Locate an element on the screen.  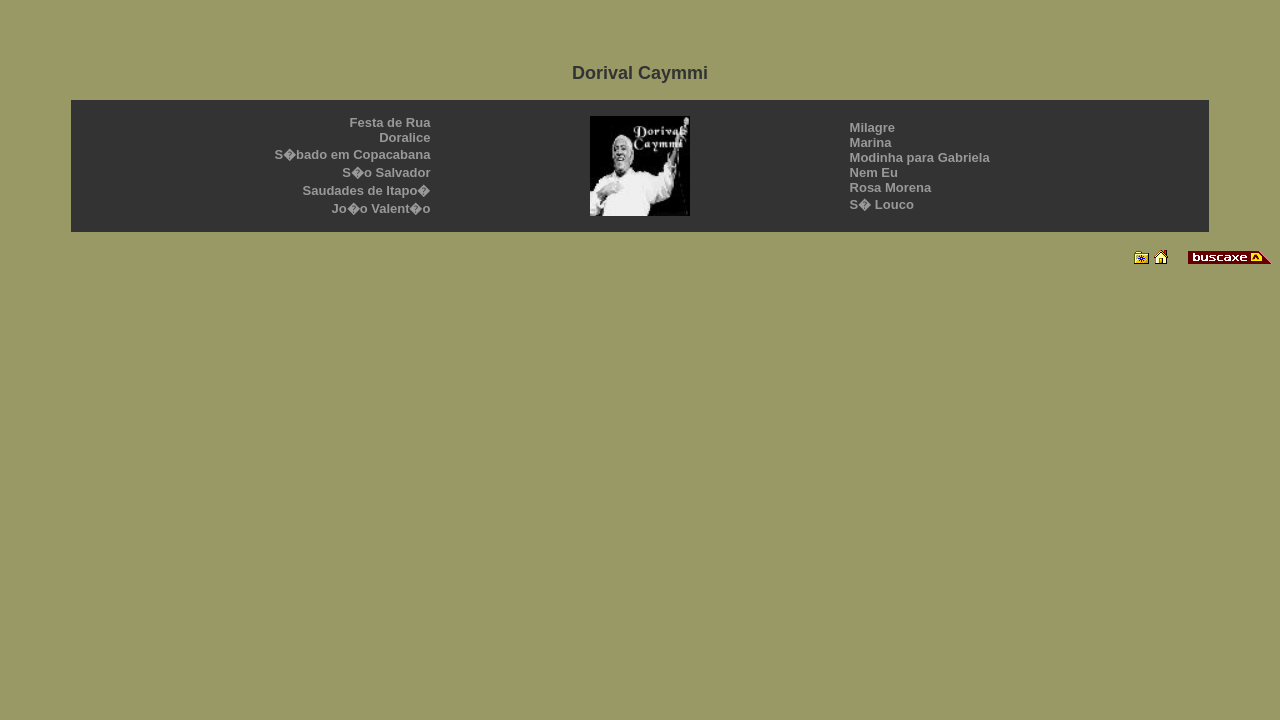
Jo�o Valent�o is located at coordinates (380, 208).